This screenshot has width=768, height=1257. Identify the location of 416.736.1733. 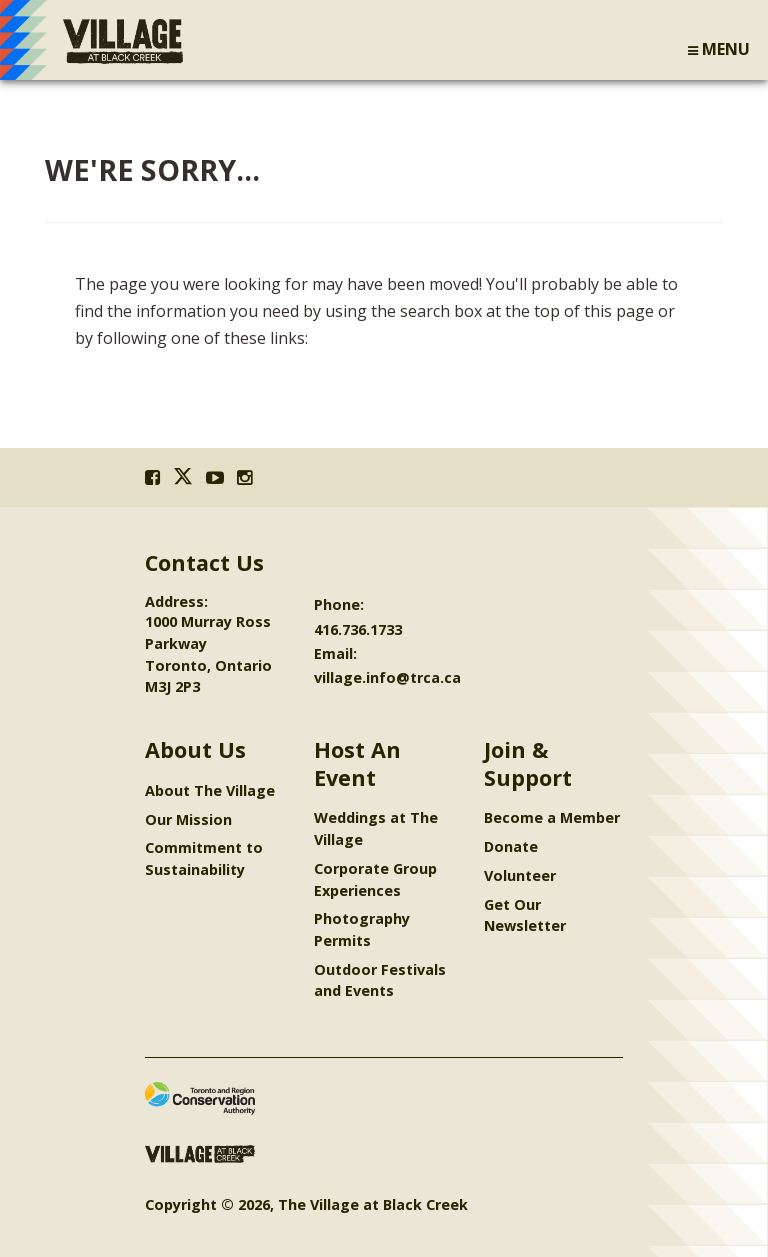
(358, 629).